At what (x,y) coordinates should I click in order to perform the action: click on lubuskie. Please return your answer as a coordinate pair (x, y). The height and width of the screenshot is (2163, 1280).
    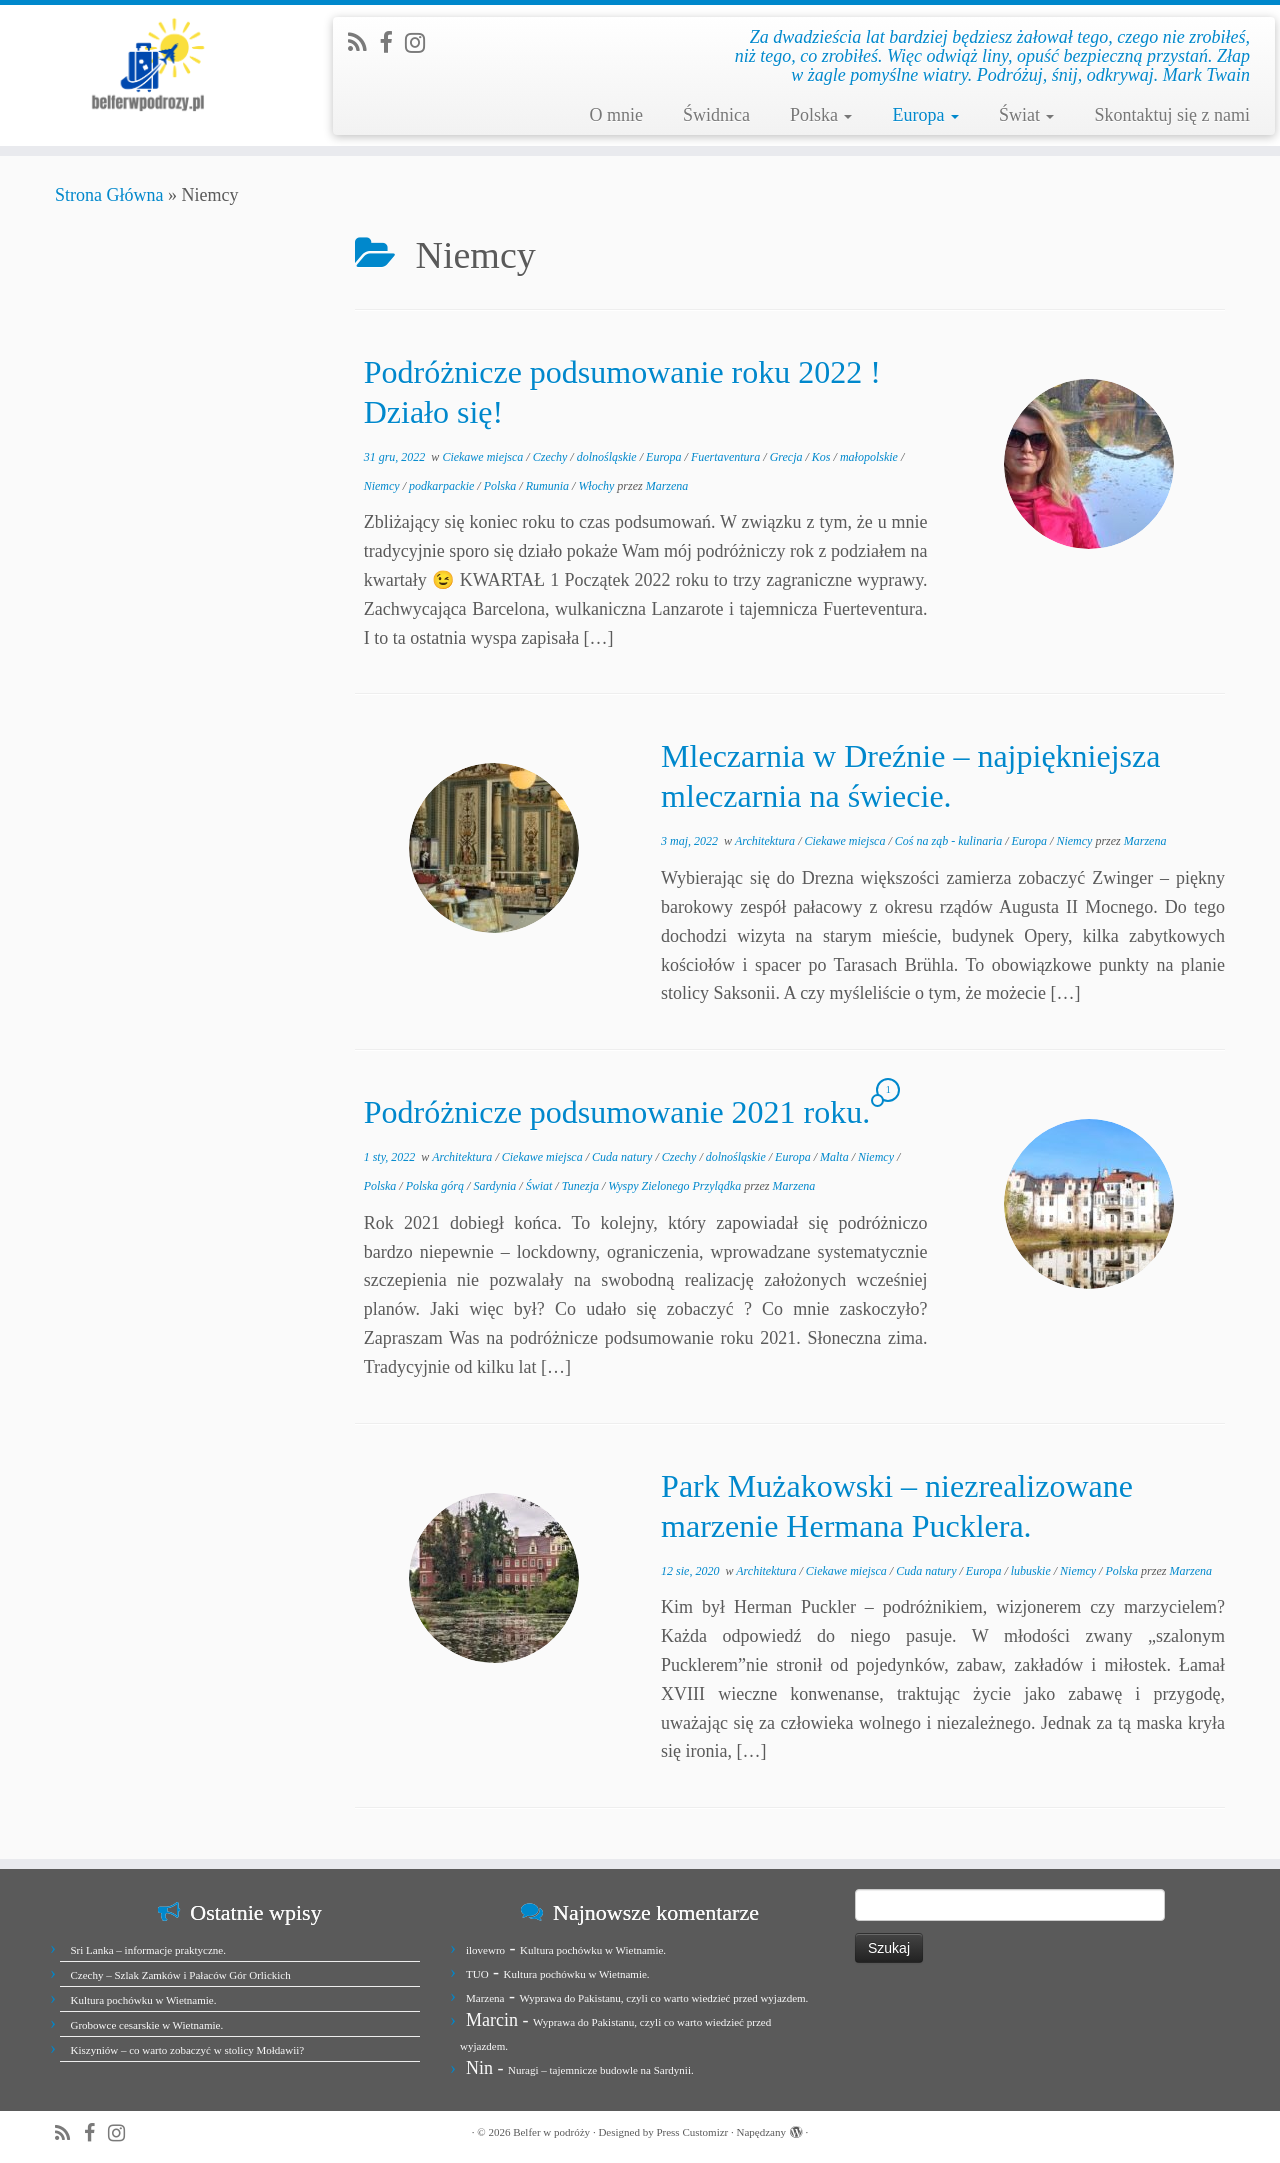
    Looking at the image, I should click on (1032, 1571).